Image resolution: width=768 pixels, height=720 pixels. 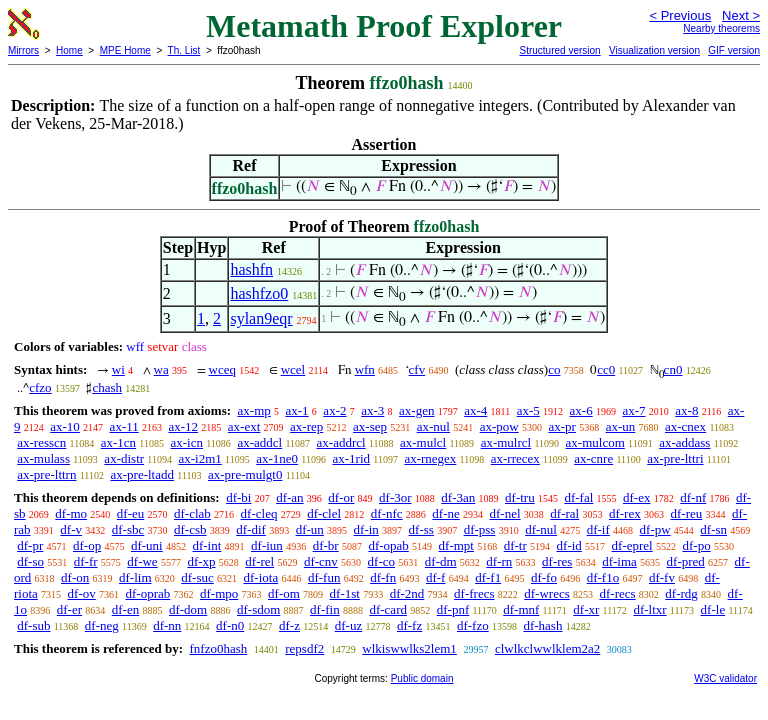 What do you see at coordinates (33, 625) in the screenshot?
I see `df-sub` at bounding box center [33, 625].